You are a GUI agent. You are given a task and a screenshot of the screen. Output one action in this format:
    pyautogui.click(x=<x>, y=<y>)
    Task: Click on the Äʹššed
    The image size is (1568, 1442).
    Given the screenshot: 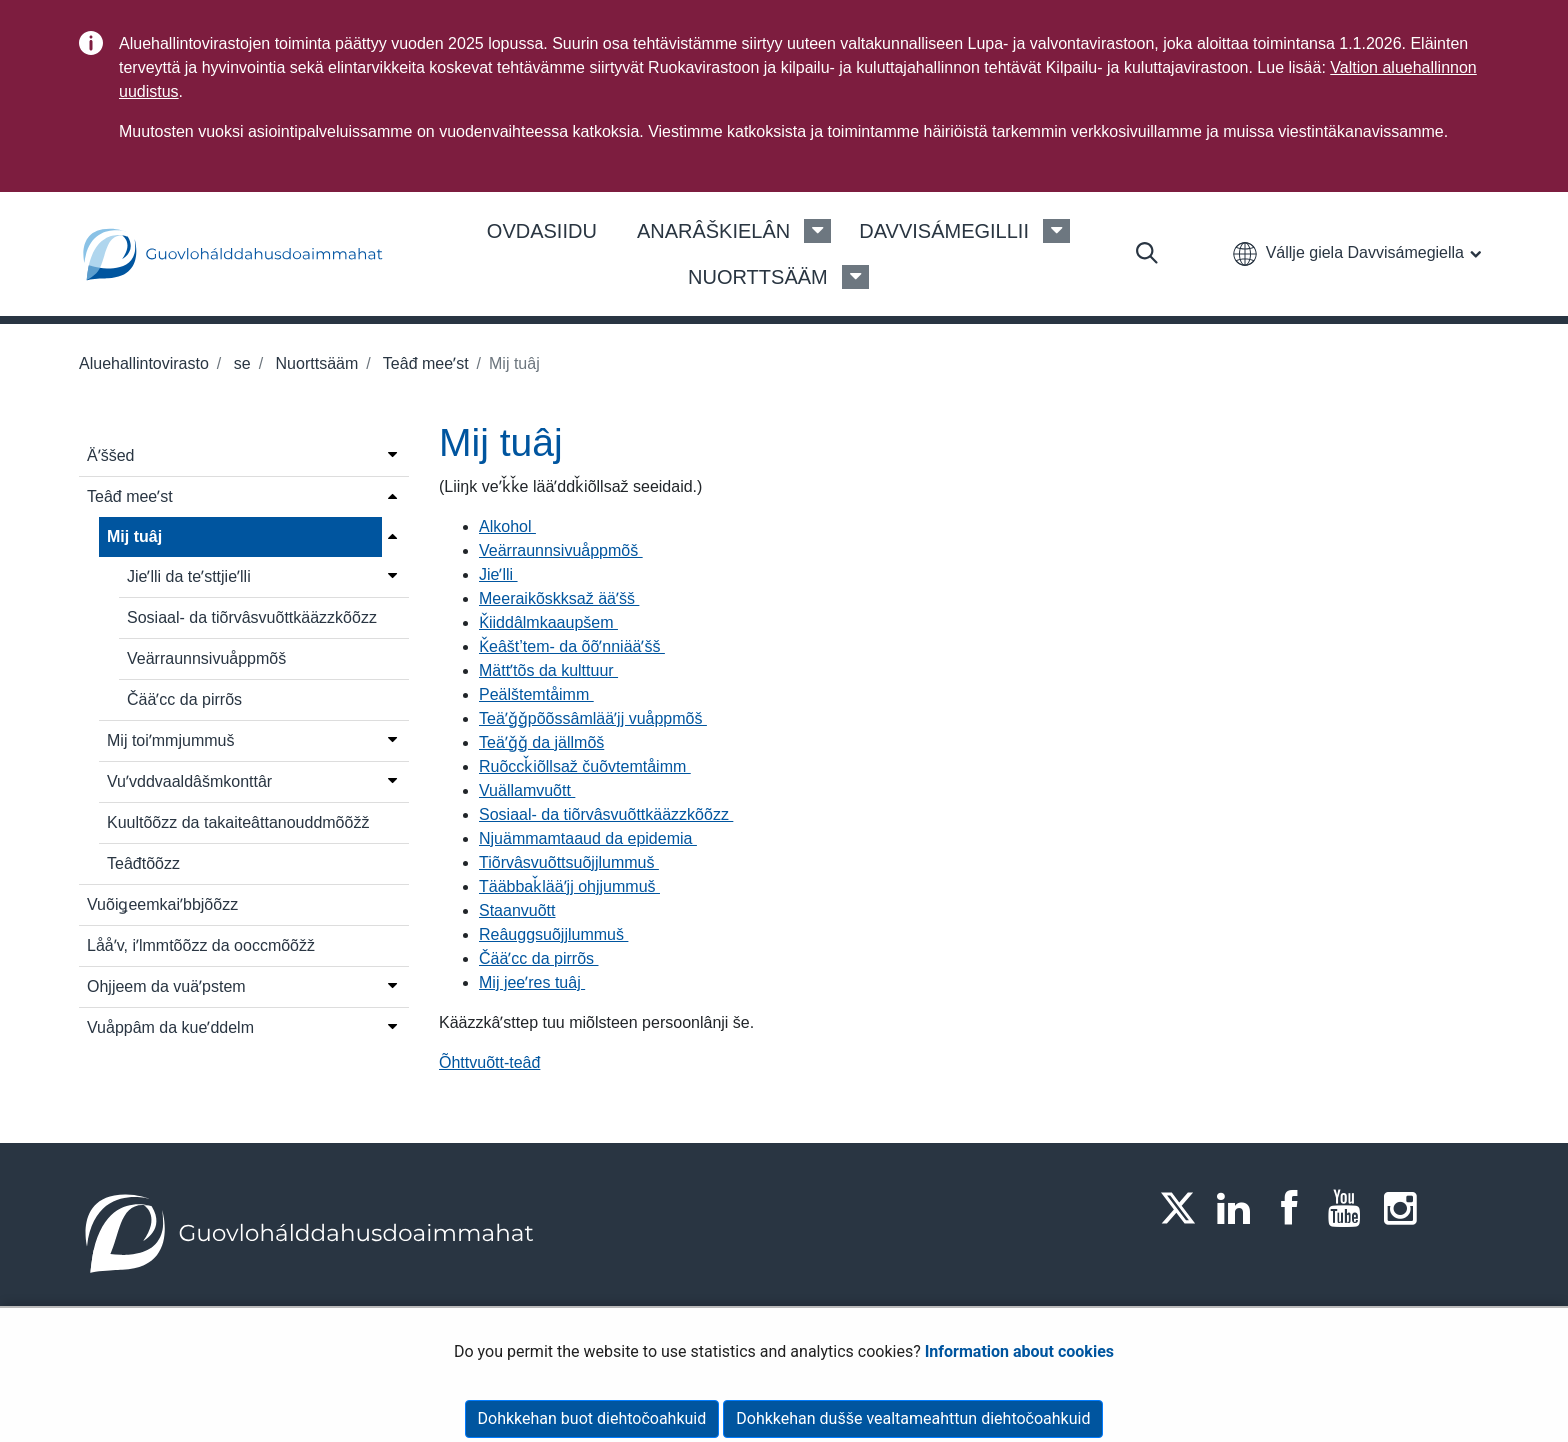 What is the action you would take?
    pyautogui.click(x=110, y=455)
    